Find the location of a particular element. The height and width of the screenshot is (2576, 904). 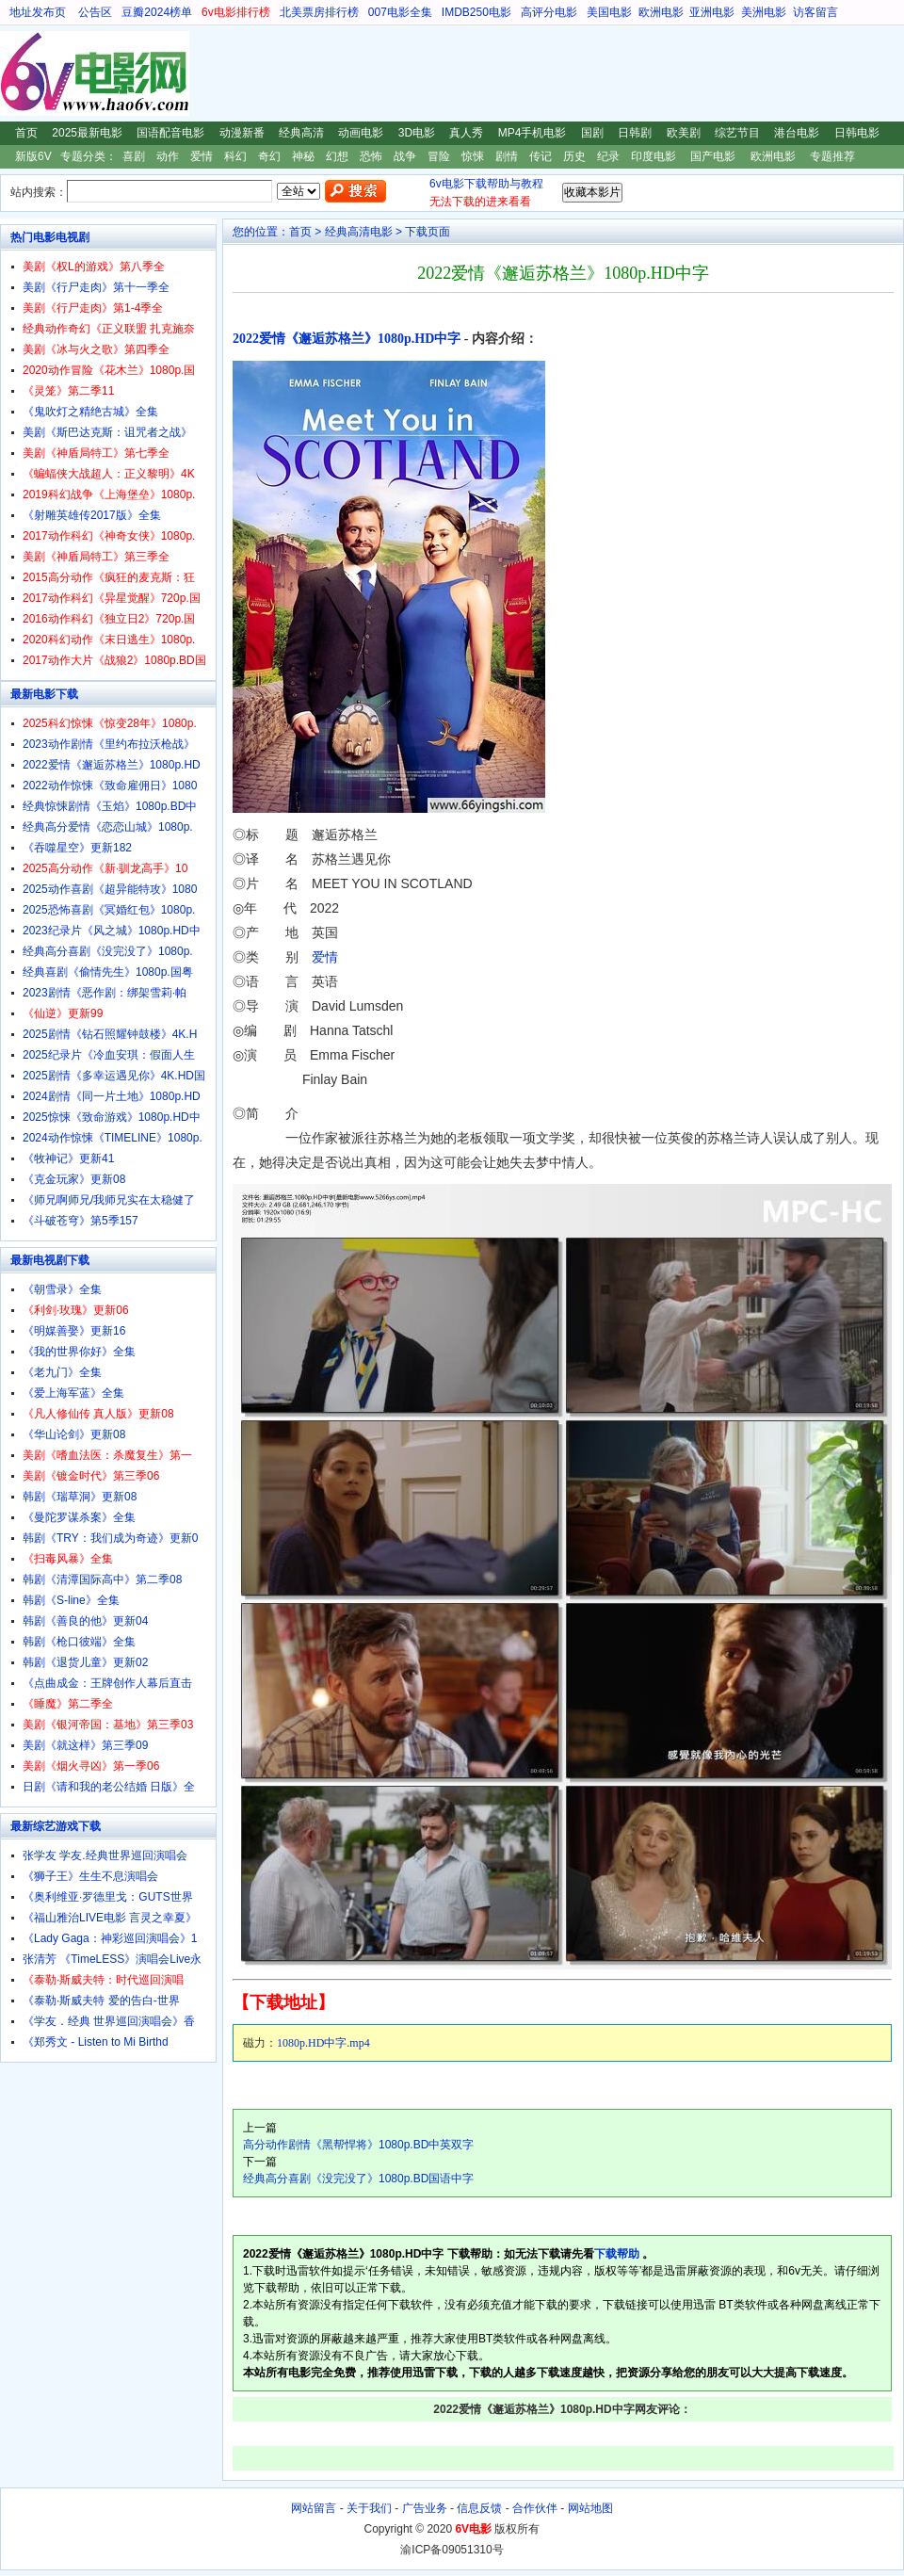

首页 is located at coordinates (26, 132).